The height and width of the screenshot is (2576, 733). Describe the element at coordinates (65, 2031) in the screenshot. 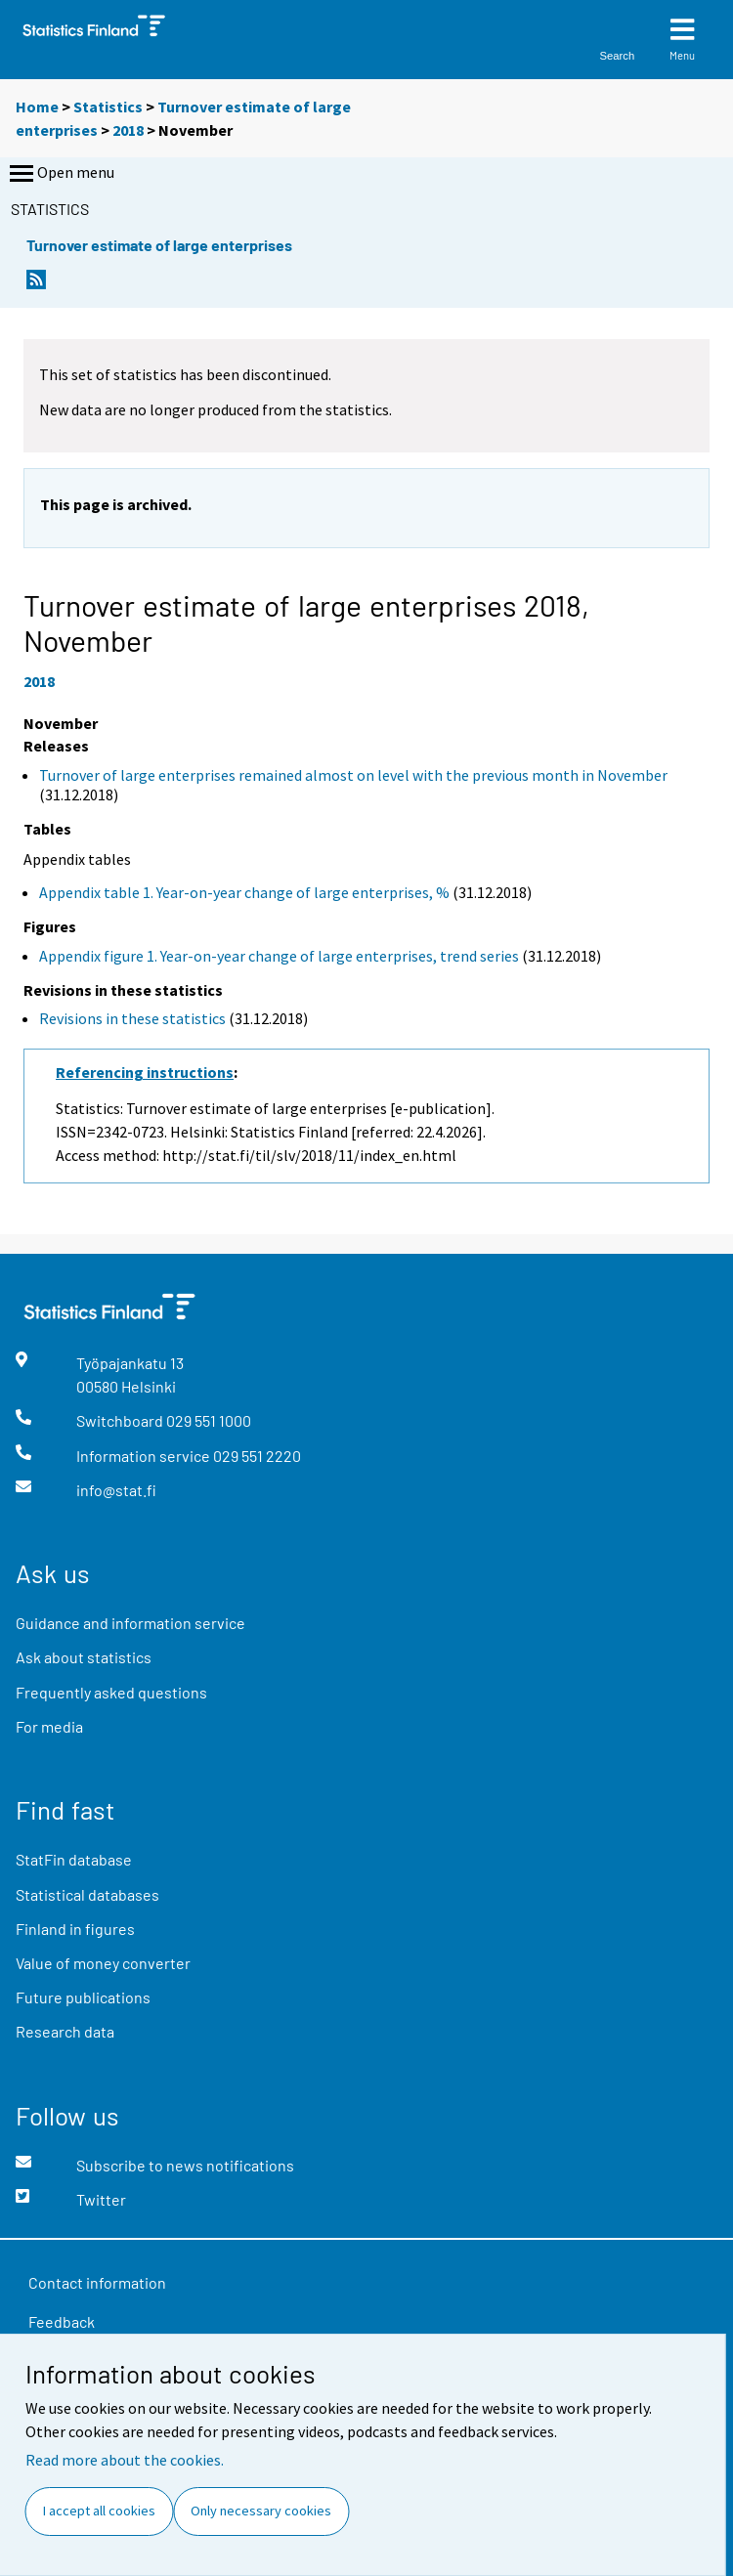

I see `Research data` at that location.